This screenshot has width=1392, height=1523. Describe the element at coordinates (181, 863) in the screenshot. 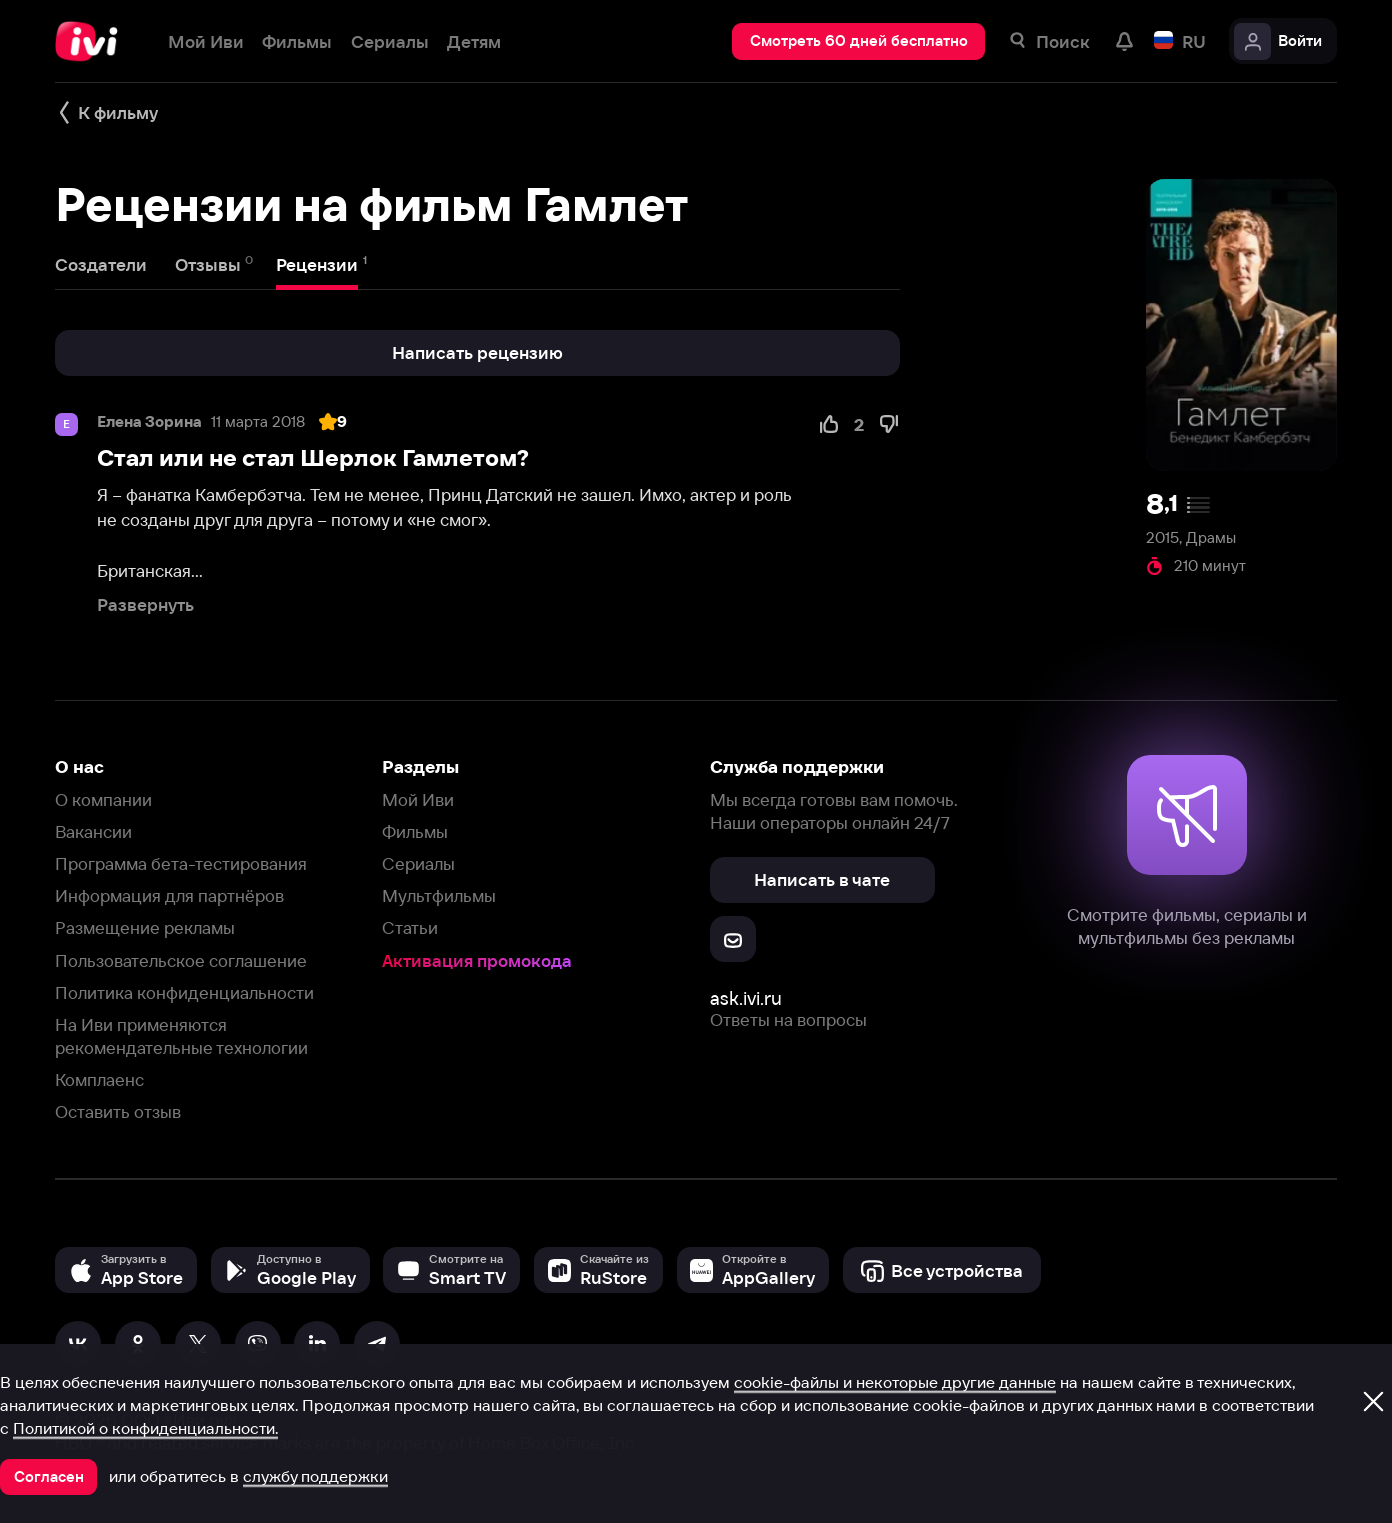

I see `Программа бета-тестирования` at that location.